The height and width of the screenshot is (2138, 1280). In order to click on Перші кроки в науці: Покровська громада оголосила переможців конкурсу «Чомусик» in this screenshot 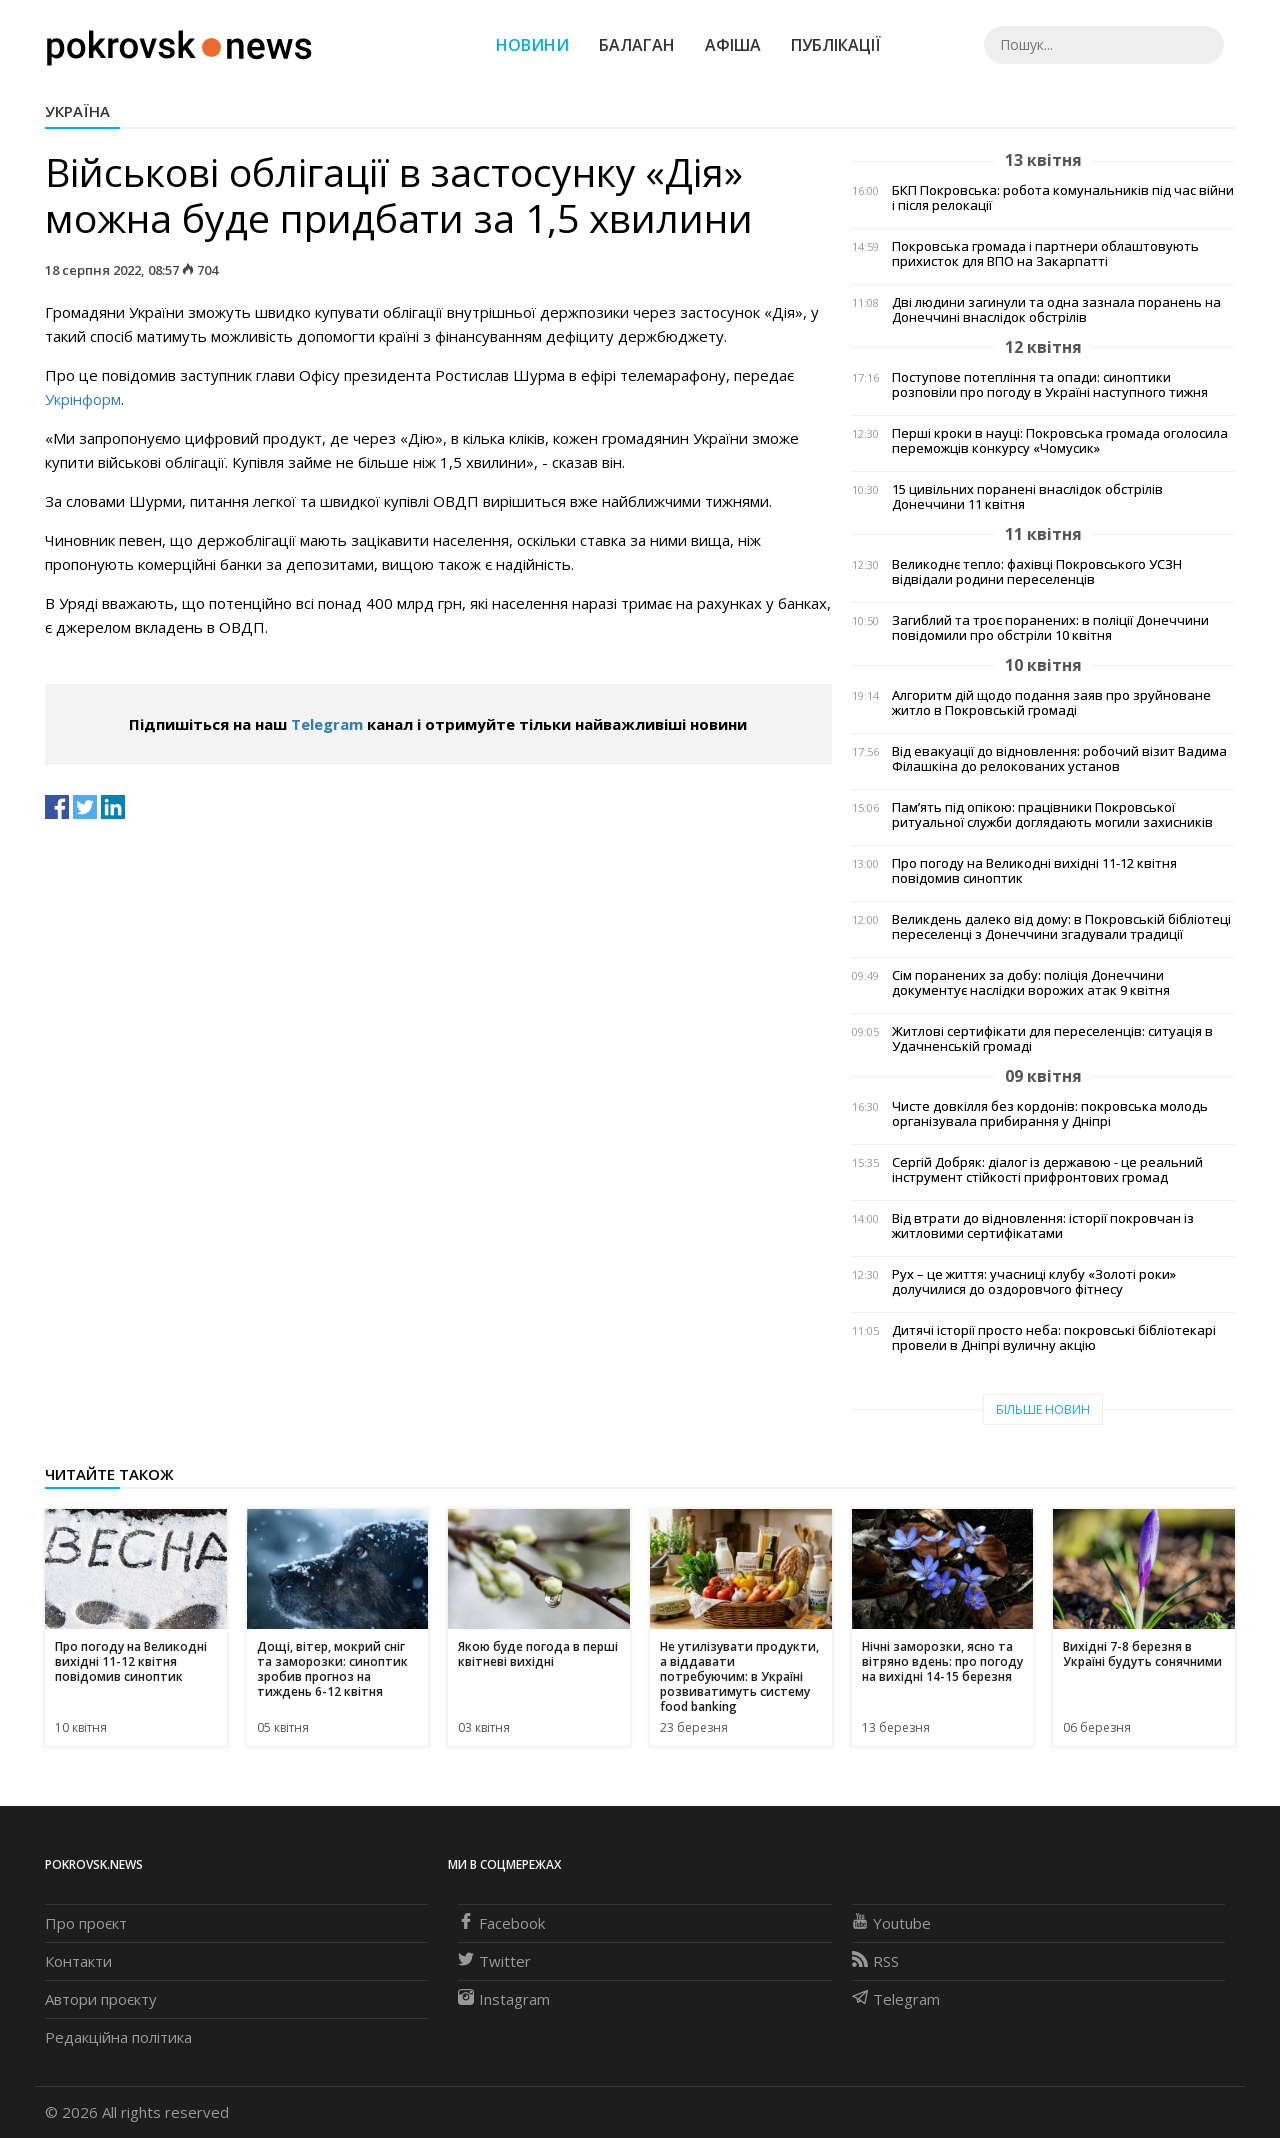, I will do `click(1060, 441)`.